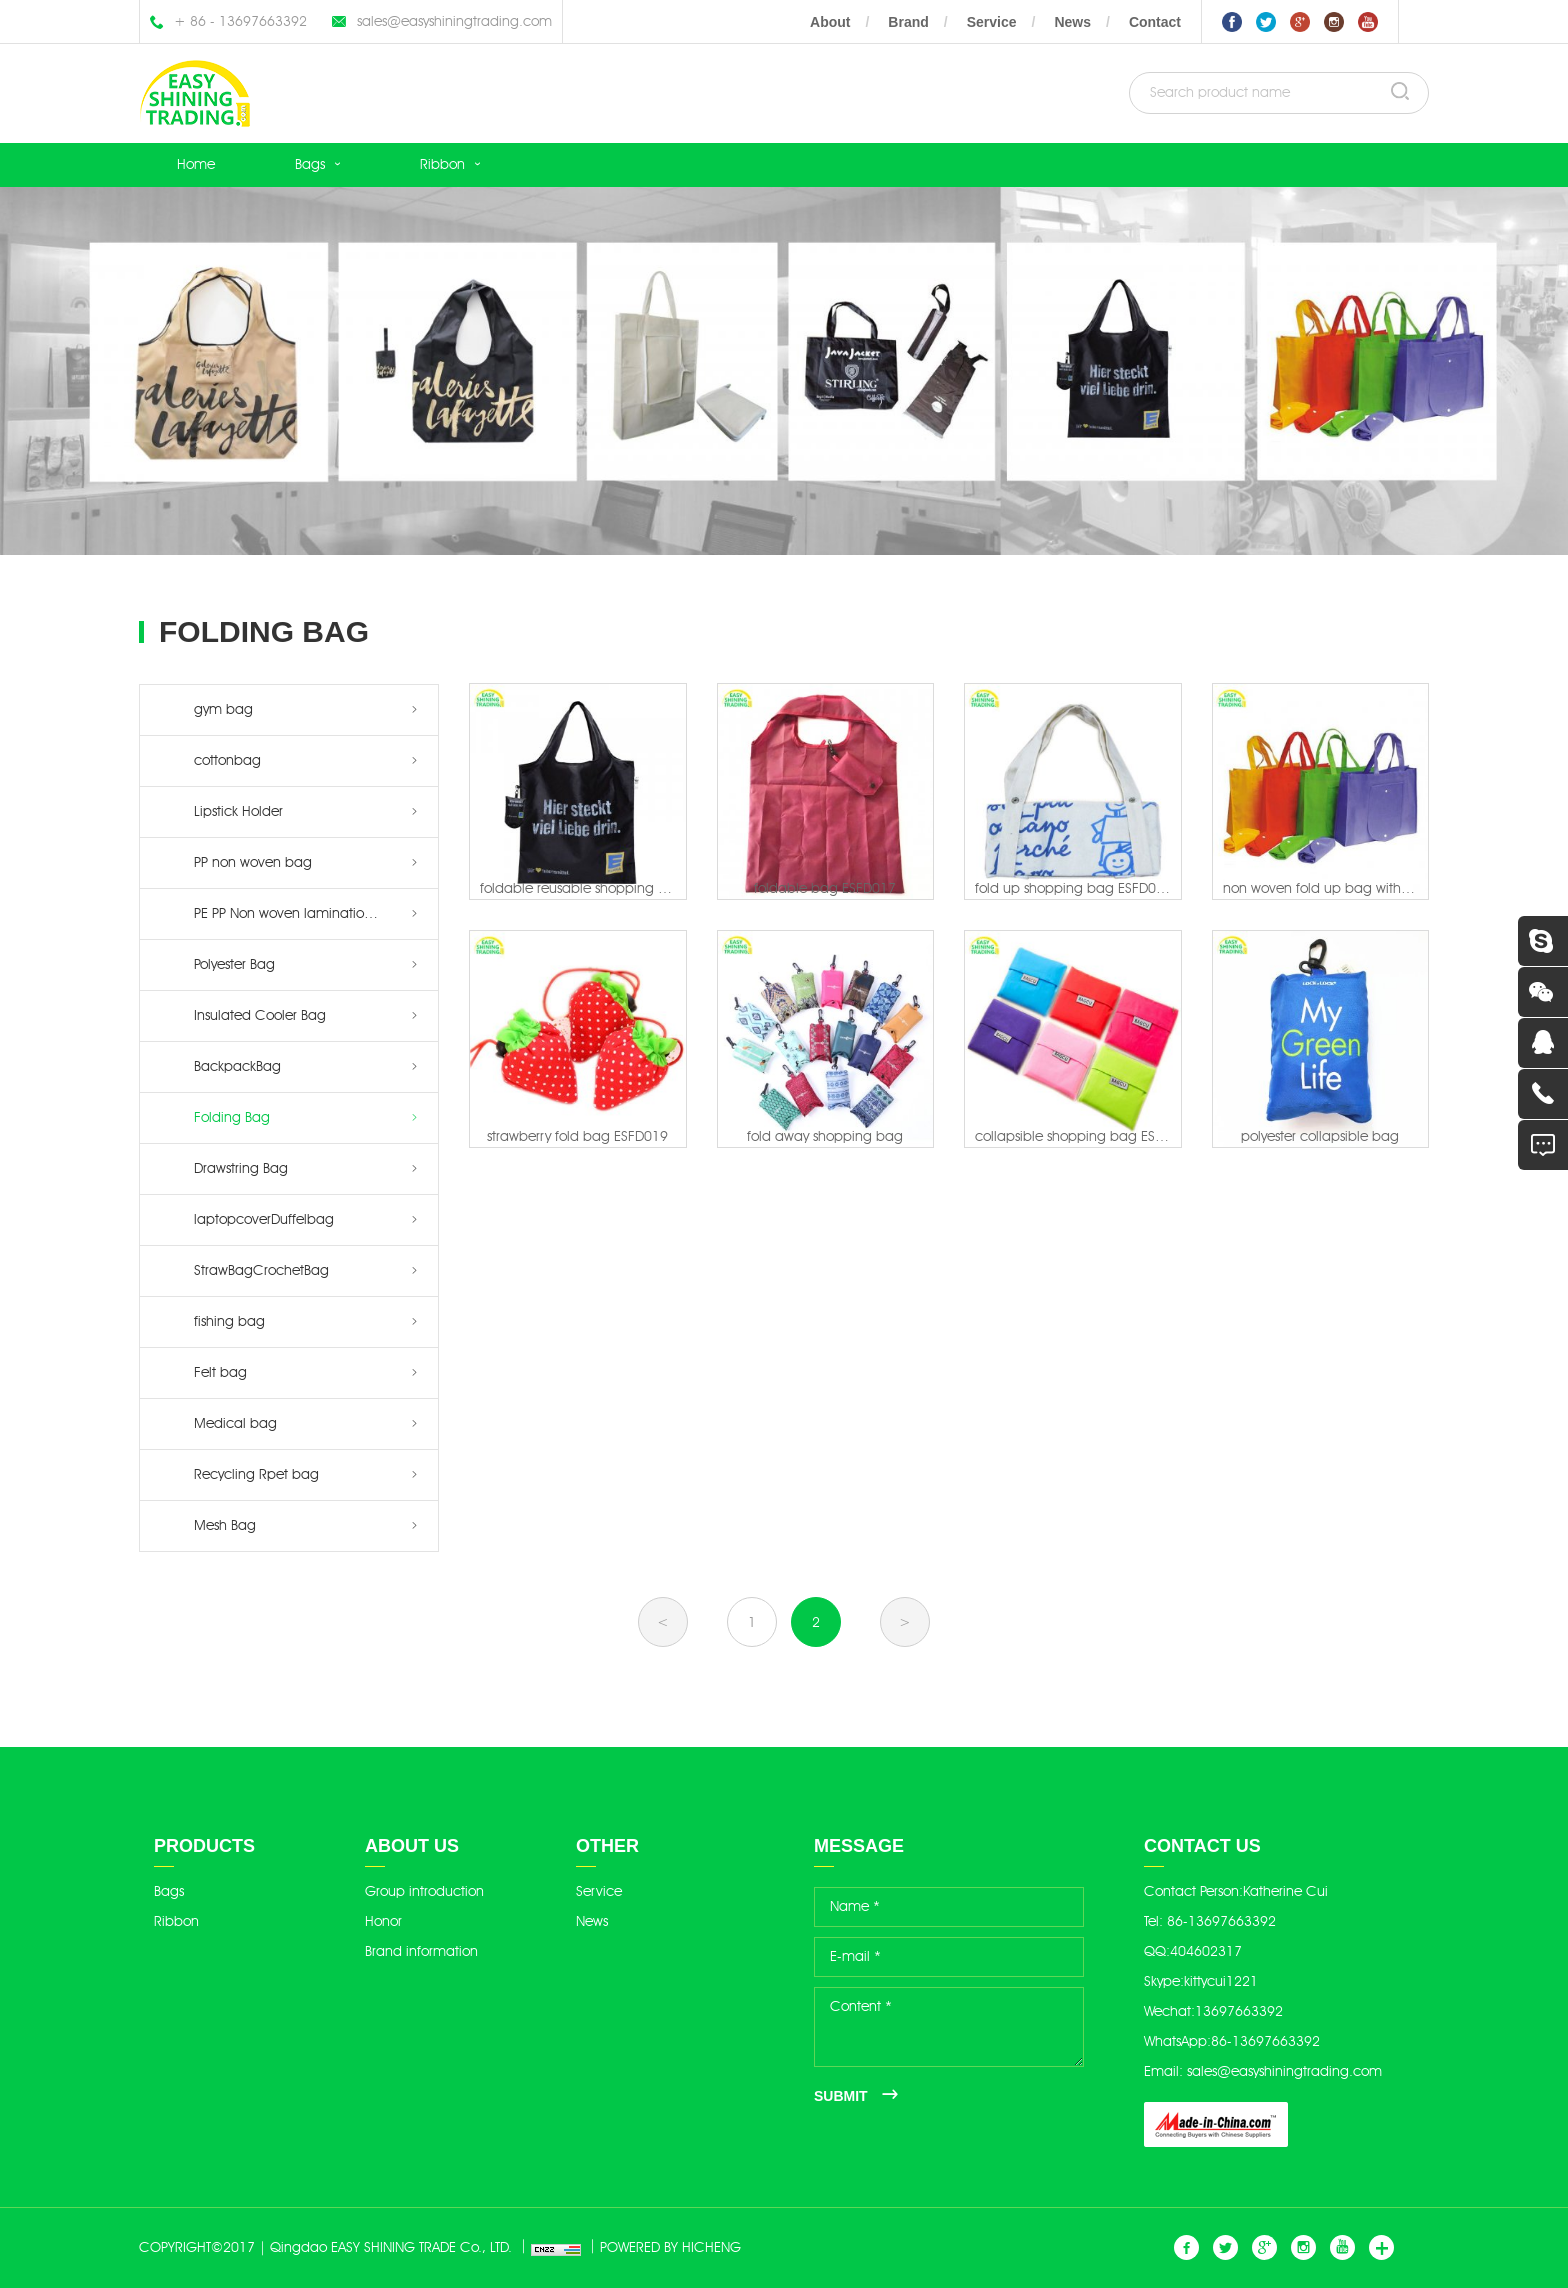 This screenshot has width=1568, height=2288. I want to click on Honor, so click(383, 1921).